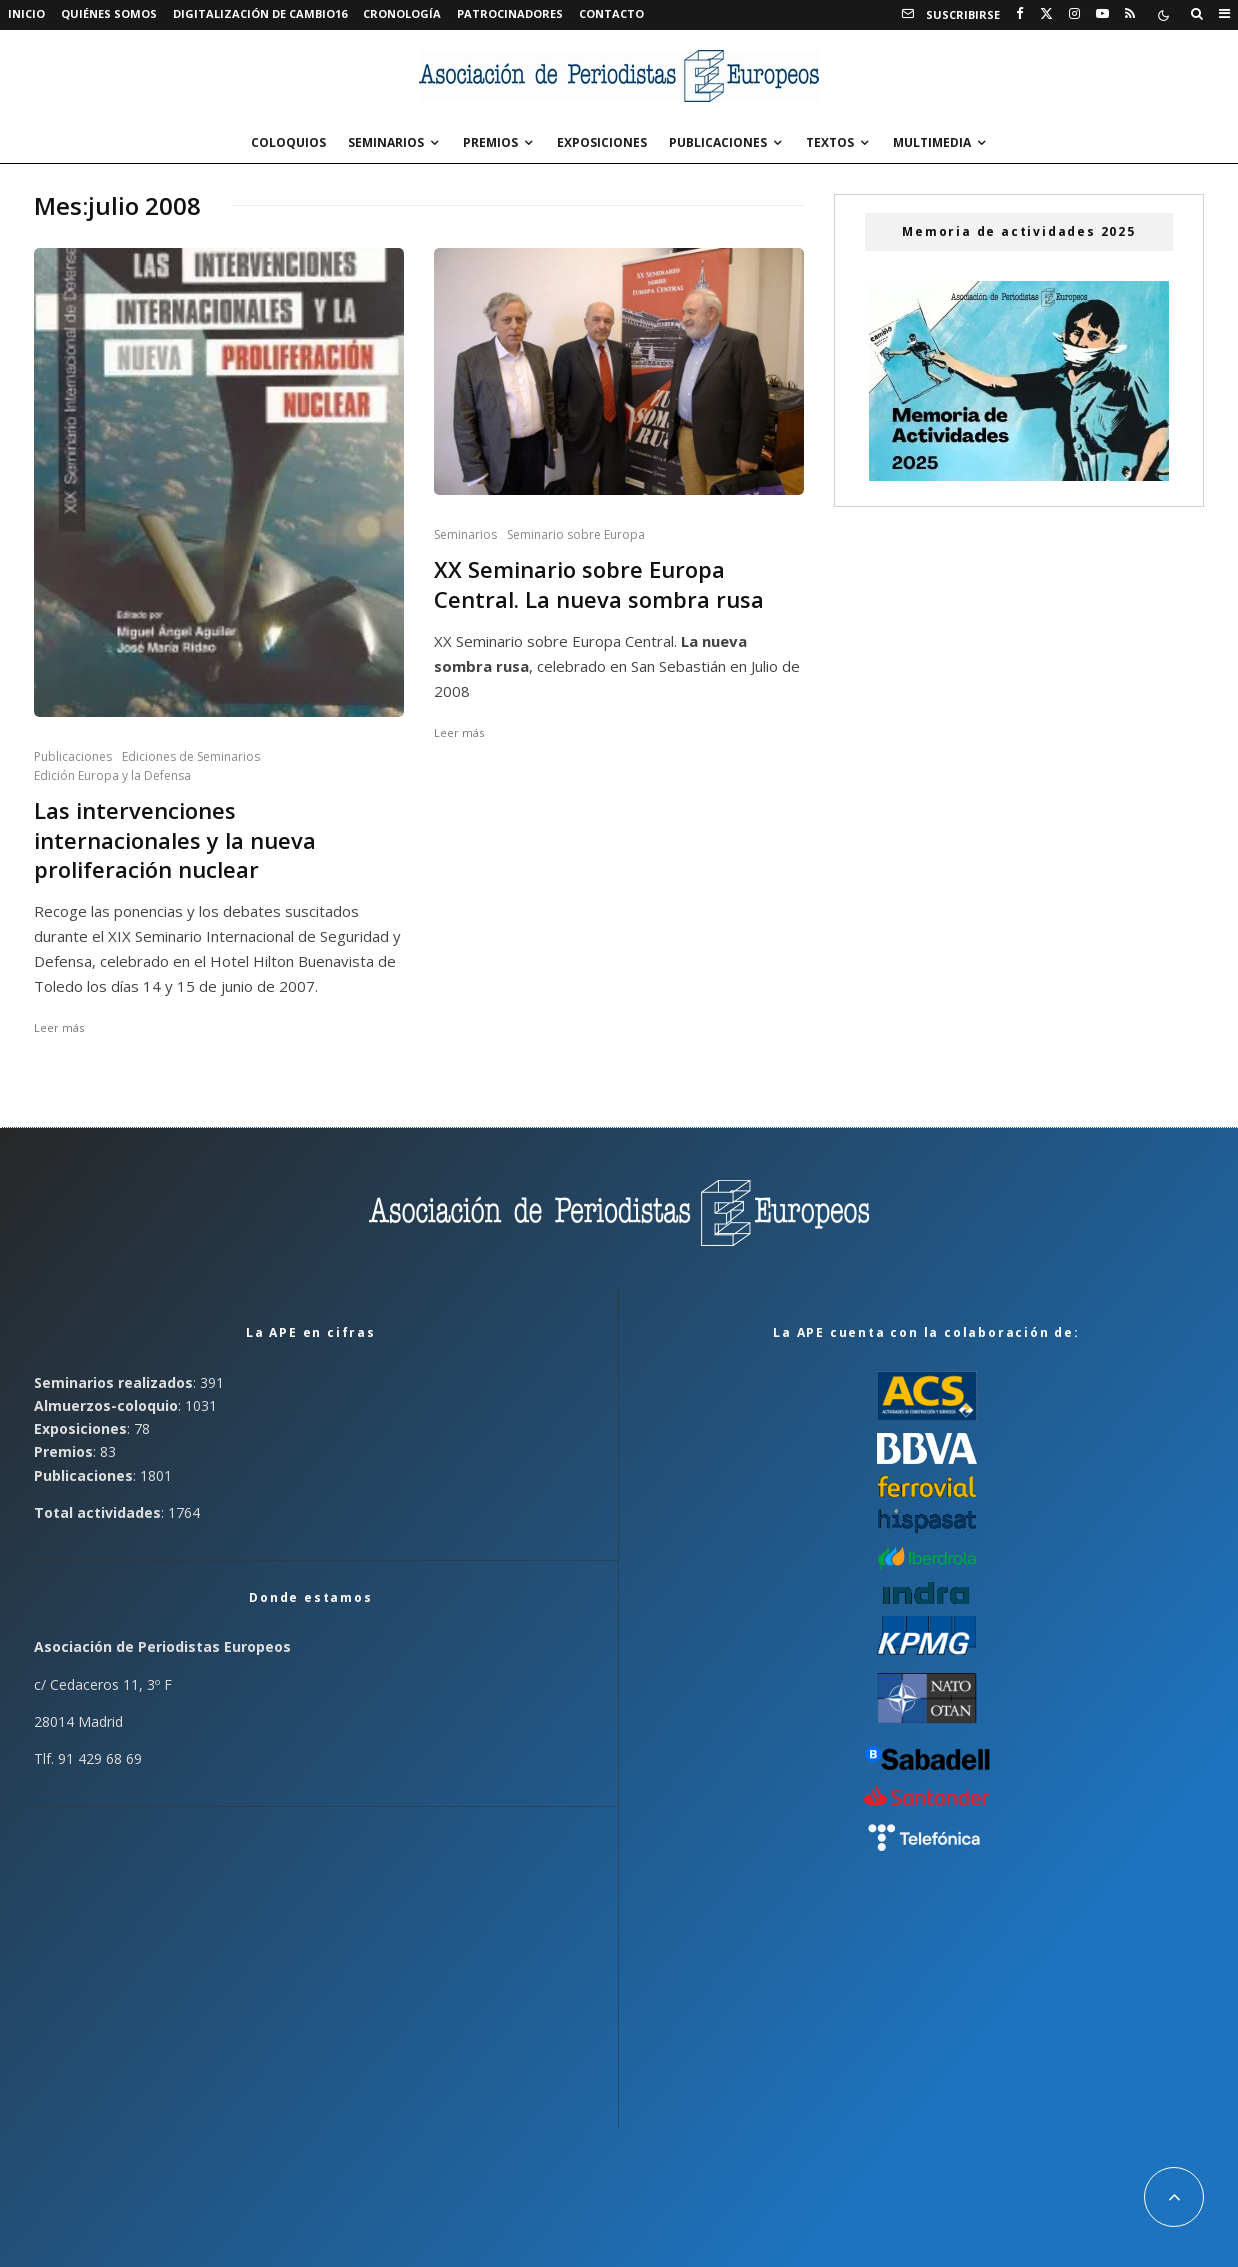 The width and height of the screenshot is (1238, 2267). What do you see at coordinates (1046, 14) in the screenshot?
I see `[X]` at bounding box center [1046, 14].